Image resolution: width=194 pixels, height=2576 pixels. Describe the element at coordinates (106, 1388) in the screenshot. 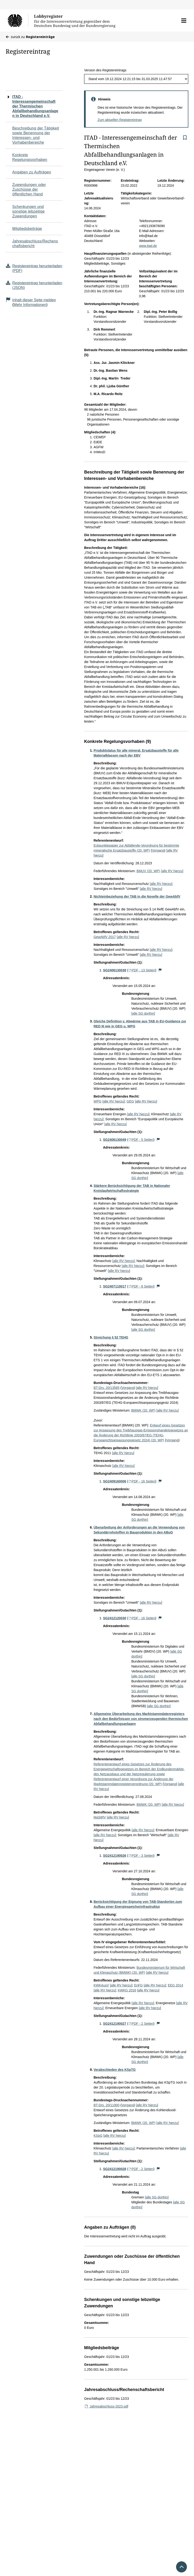

I see `BT-Drs. 20/13585` at that location.